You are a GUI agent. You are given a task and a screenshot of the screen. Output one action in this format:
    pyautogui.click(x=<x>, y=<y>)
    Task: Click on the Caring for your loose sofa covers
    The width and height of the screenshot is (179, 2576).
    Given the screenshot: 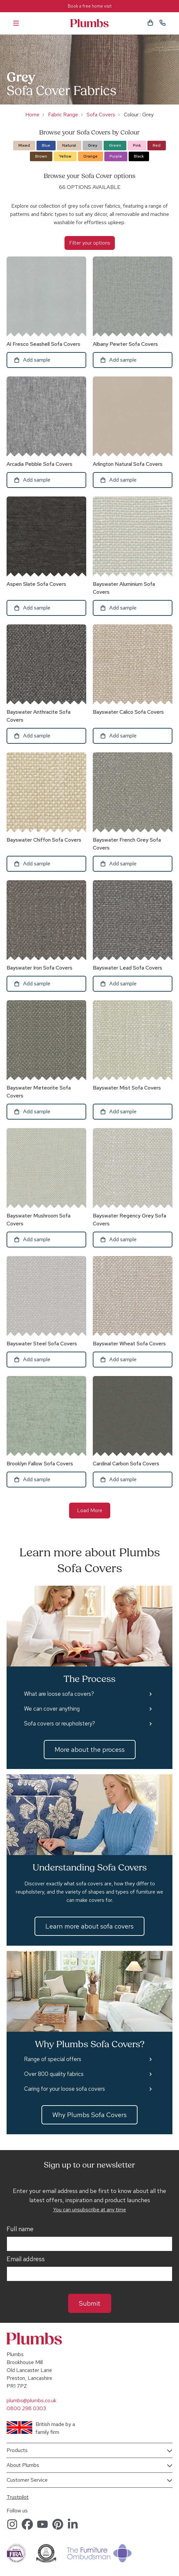 What is the action you would take?
    pyautogui.click(x=64, y=2088)
    